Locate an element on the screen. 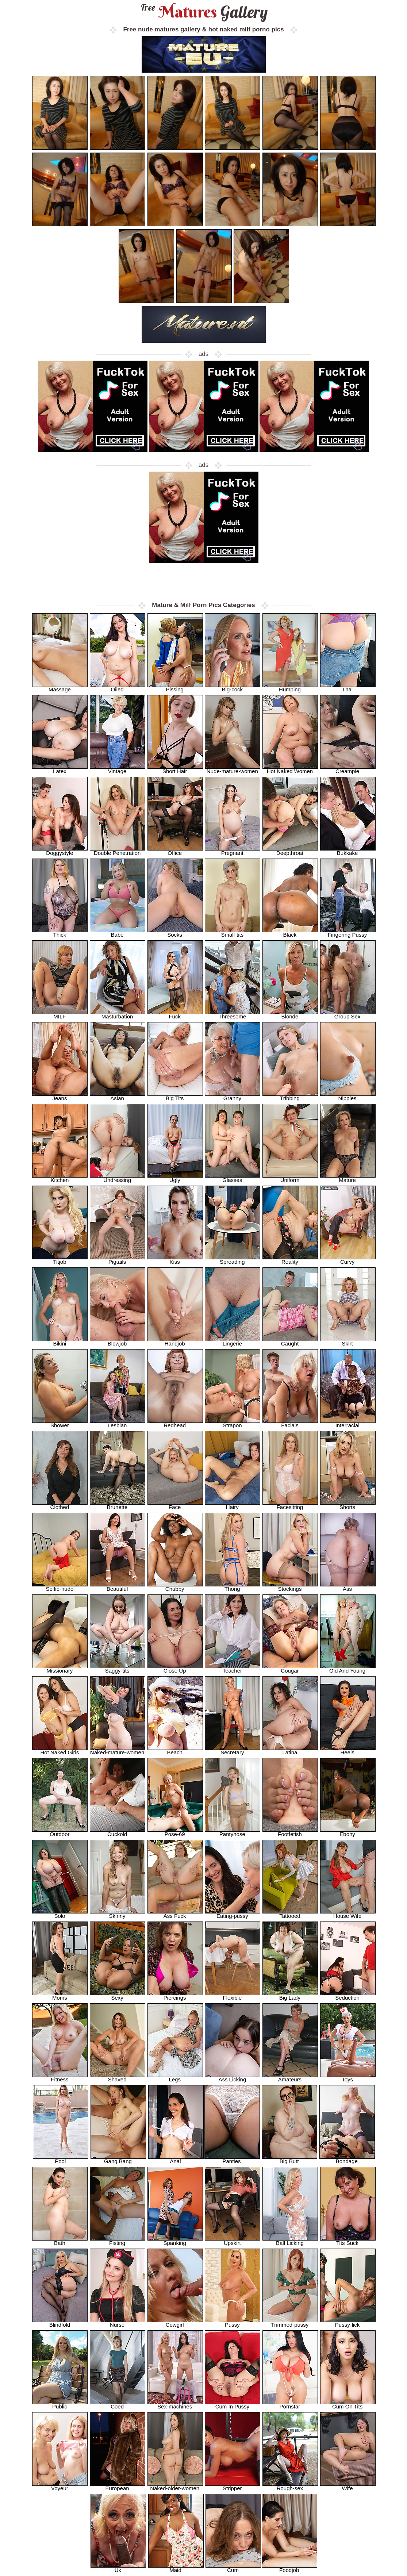 The image size is (407, 2576). Latina is located at coordinates (290, 1750).